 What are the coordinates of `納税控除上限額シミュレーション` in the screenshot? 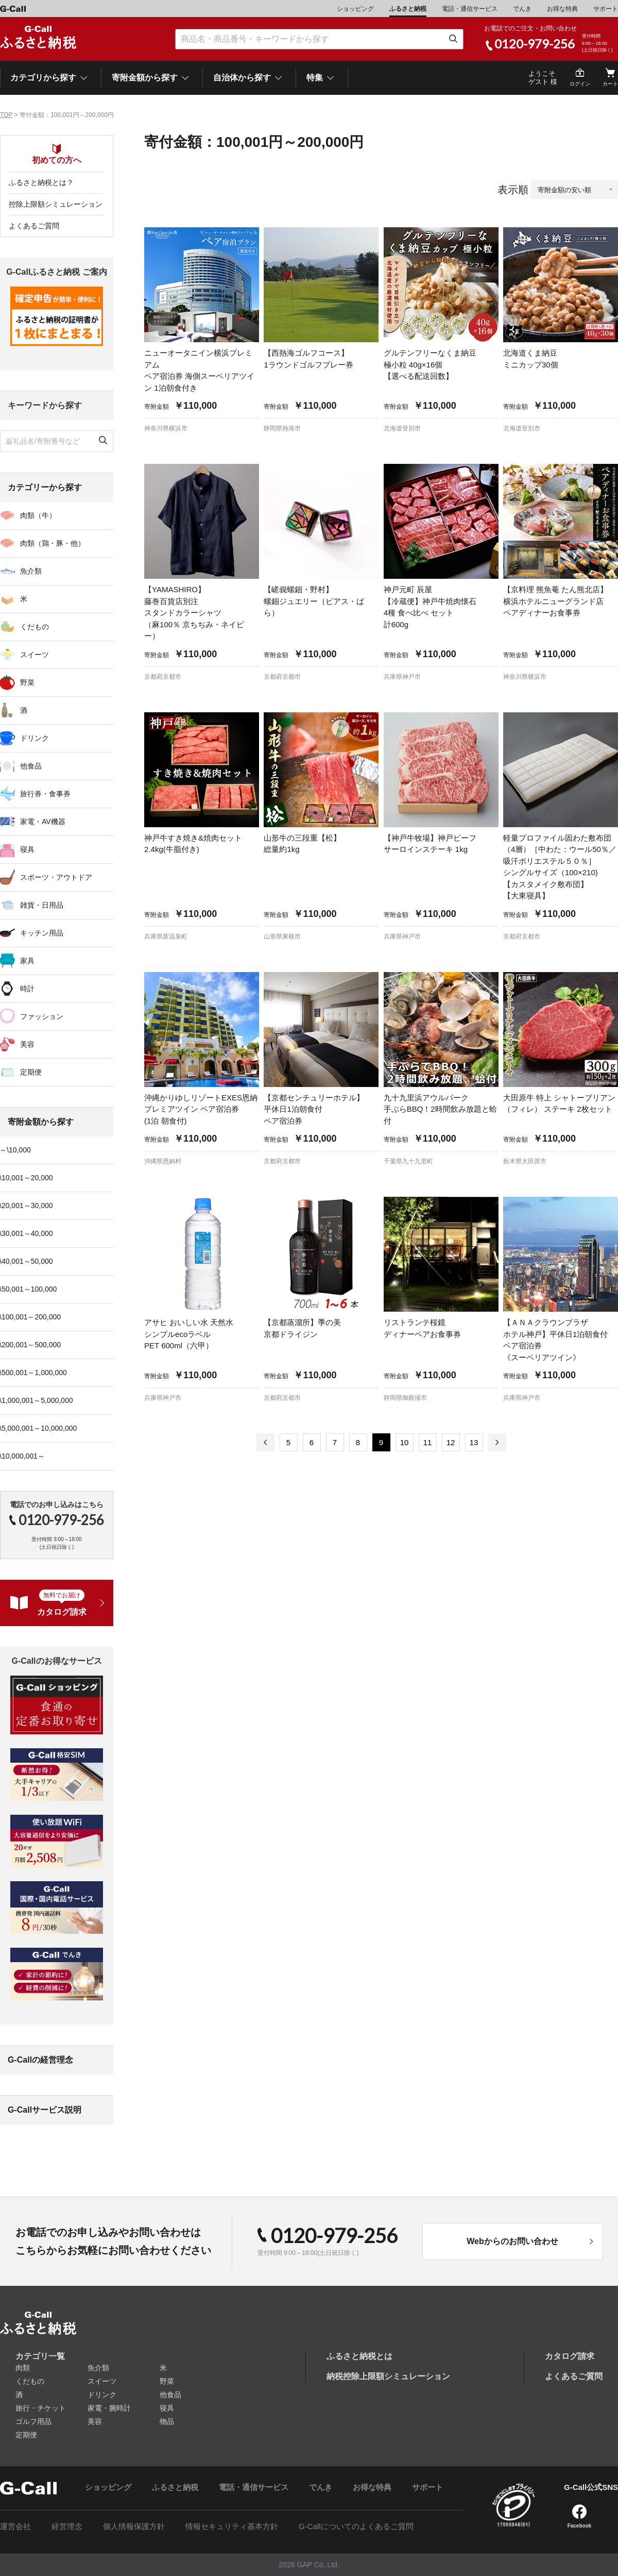 It's located at (388, 2376).